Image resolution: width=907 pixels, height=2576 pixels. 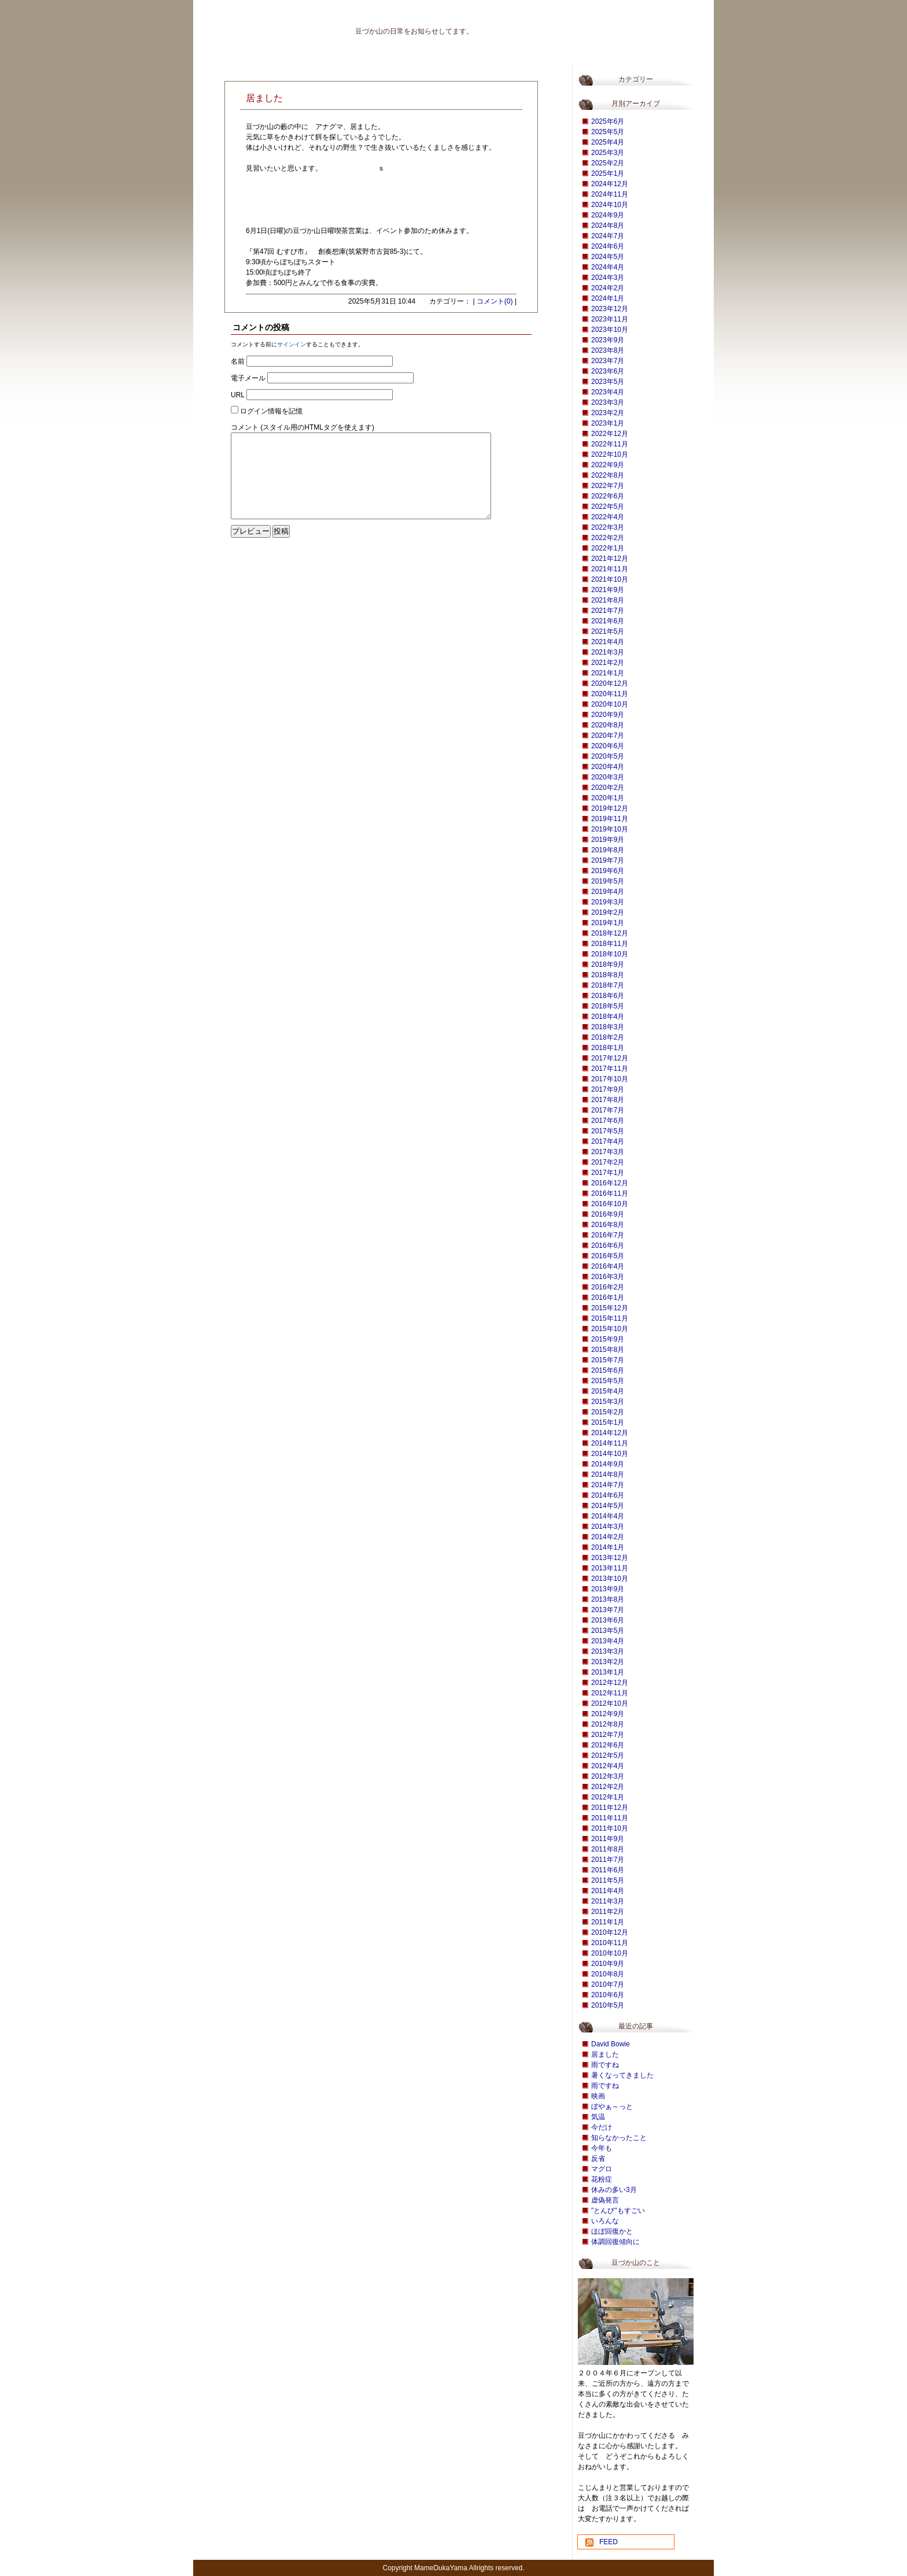 What do you see at coordinates (598, 2117) in the screenshot?
I see `気温` at bounding box center [598, 2117].